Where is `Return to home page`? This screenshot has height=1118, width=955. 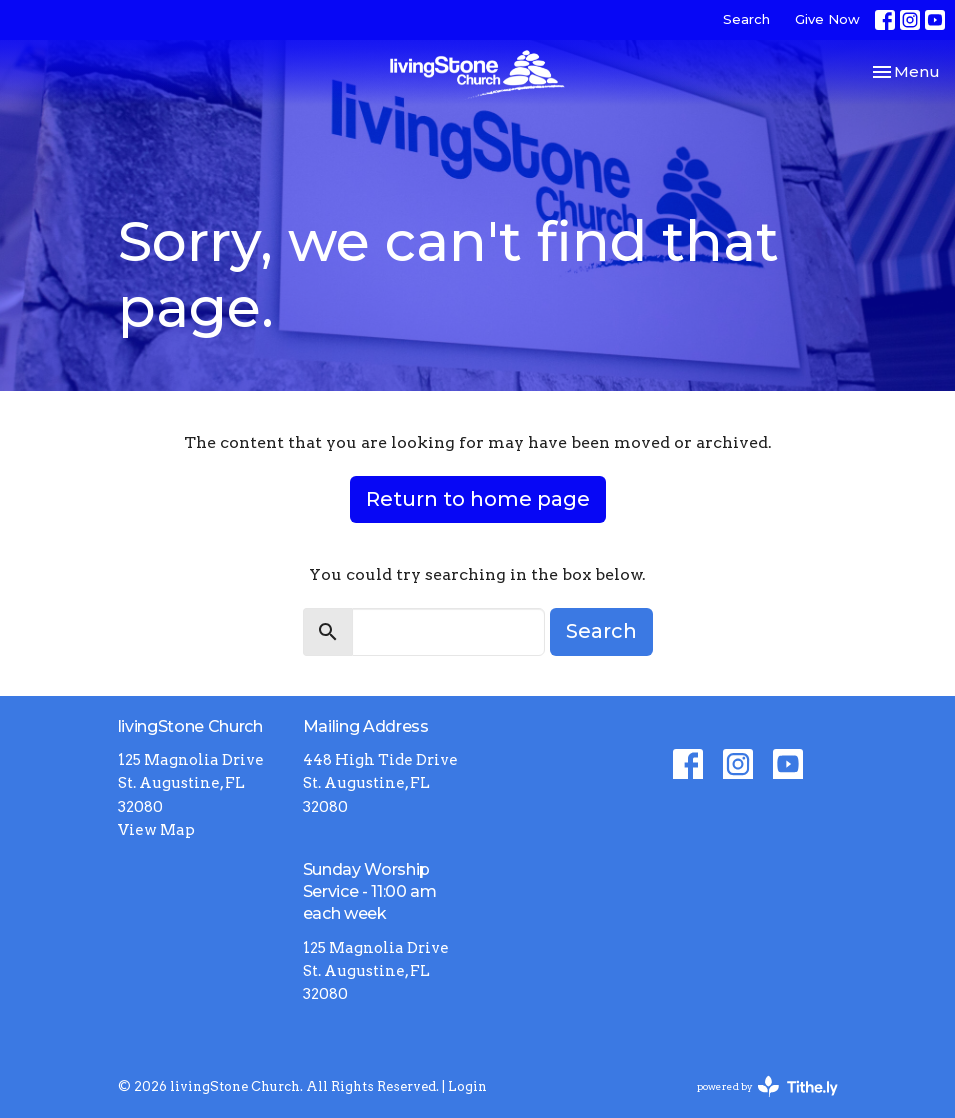 Return to home page is located at coordinates (478, 499).